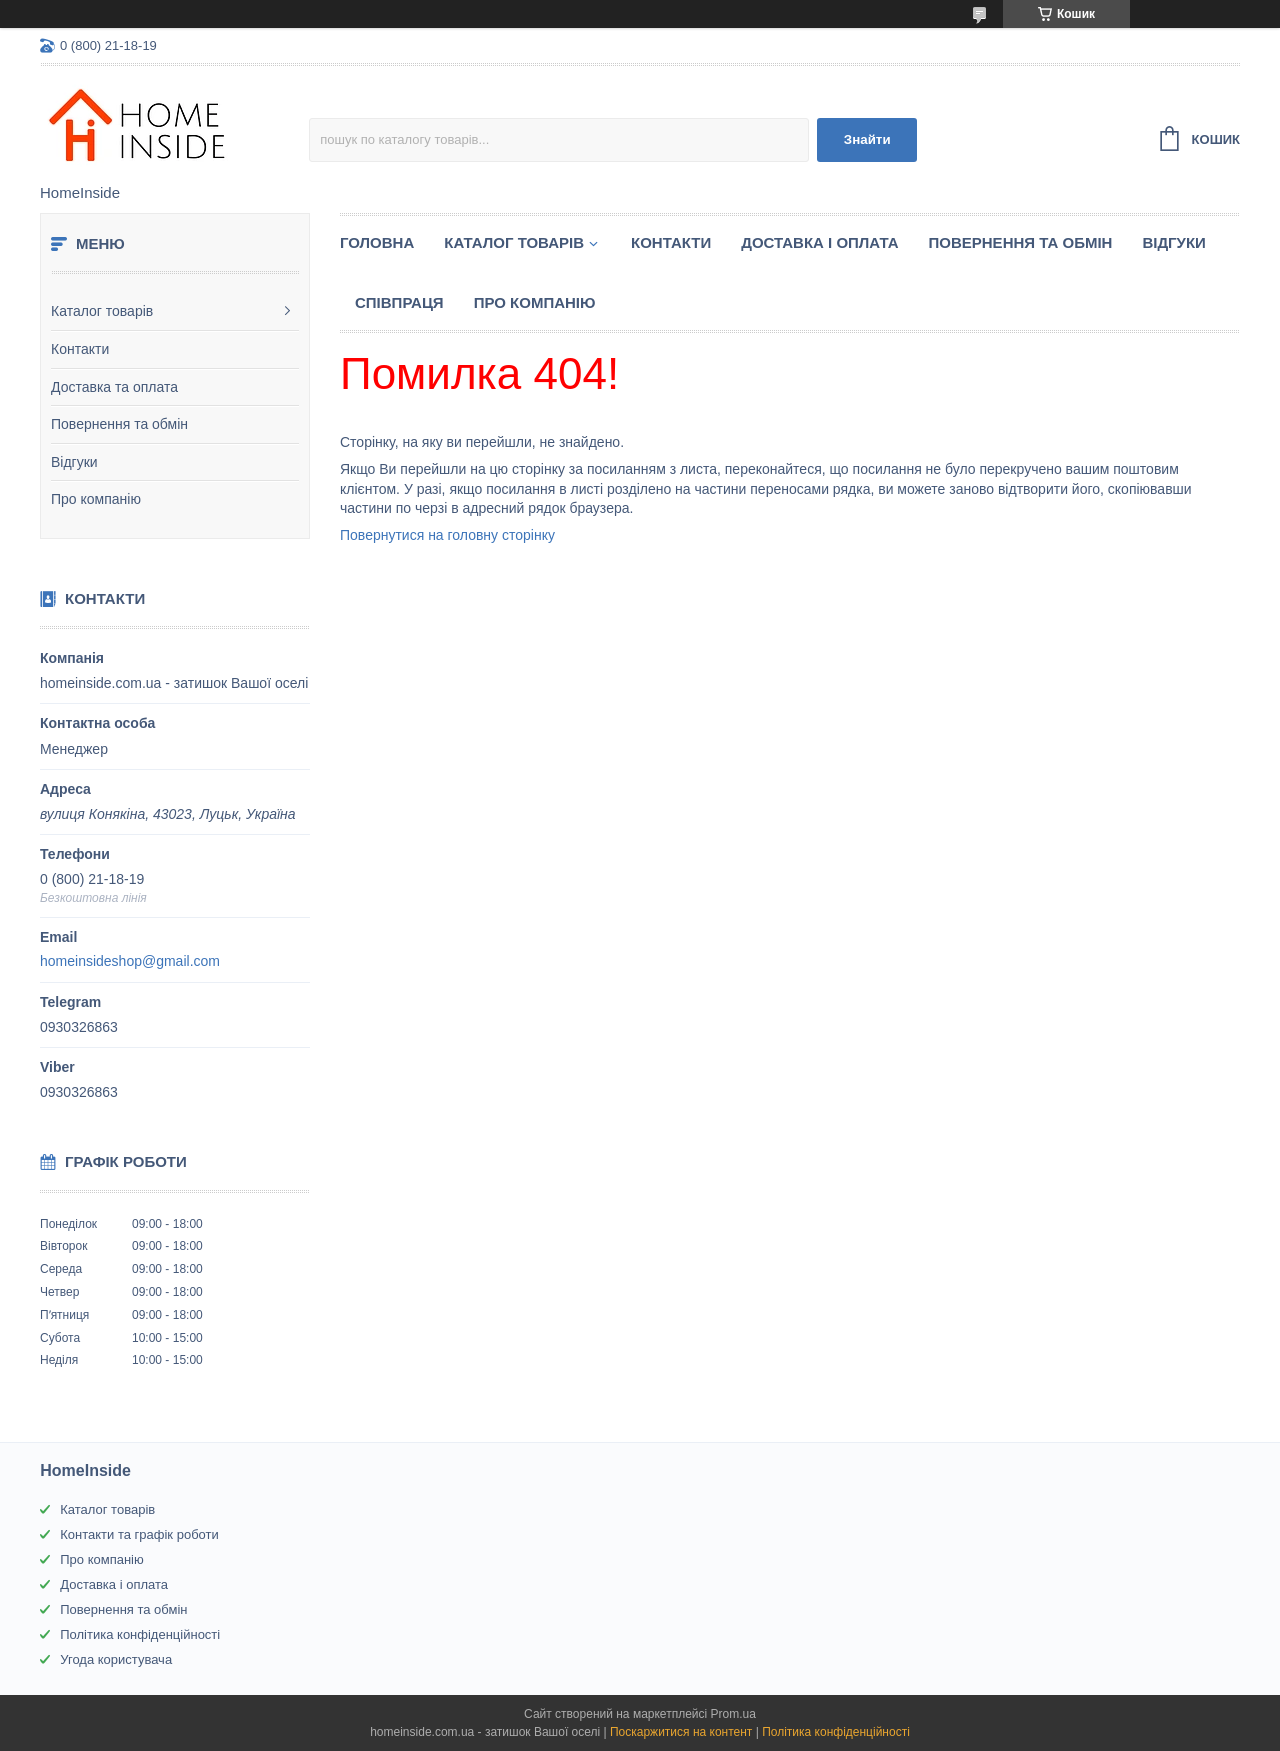  What do you see at coordinates (377, 242) in the screenshot?
I see `Головна` at bounding box center [377, 242].